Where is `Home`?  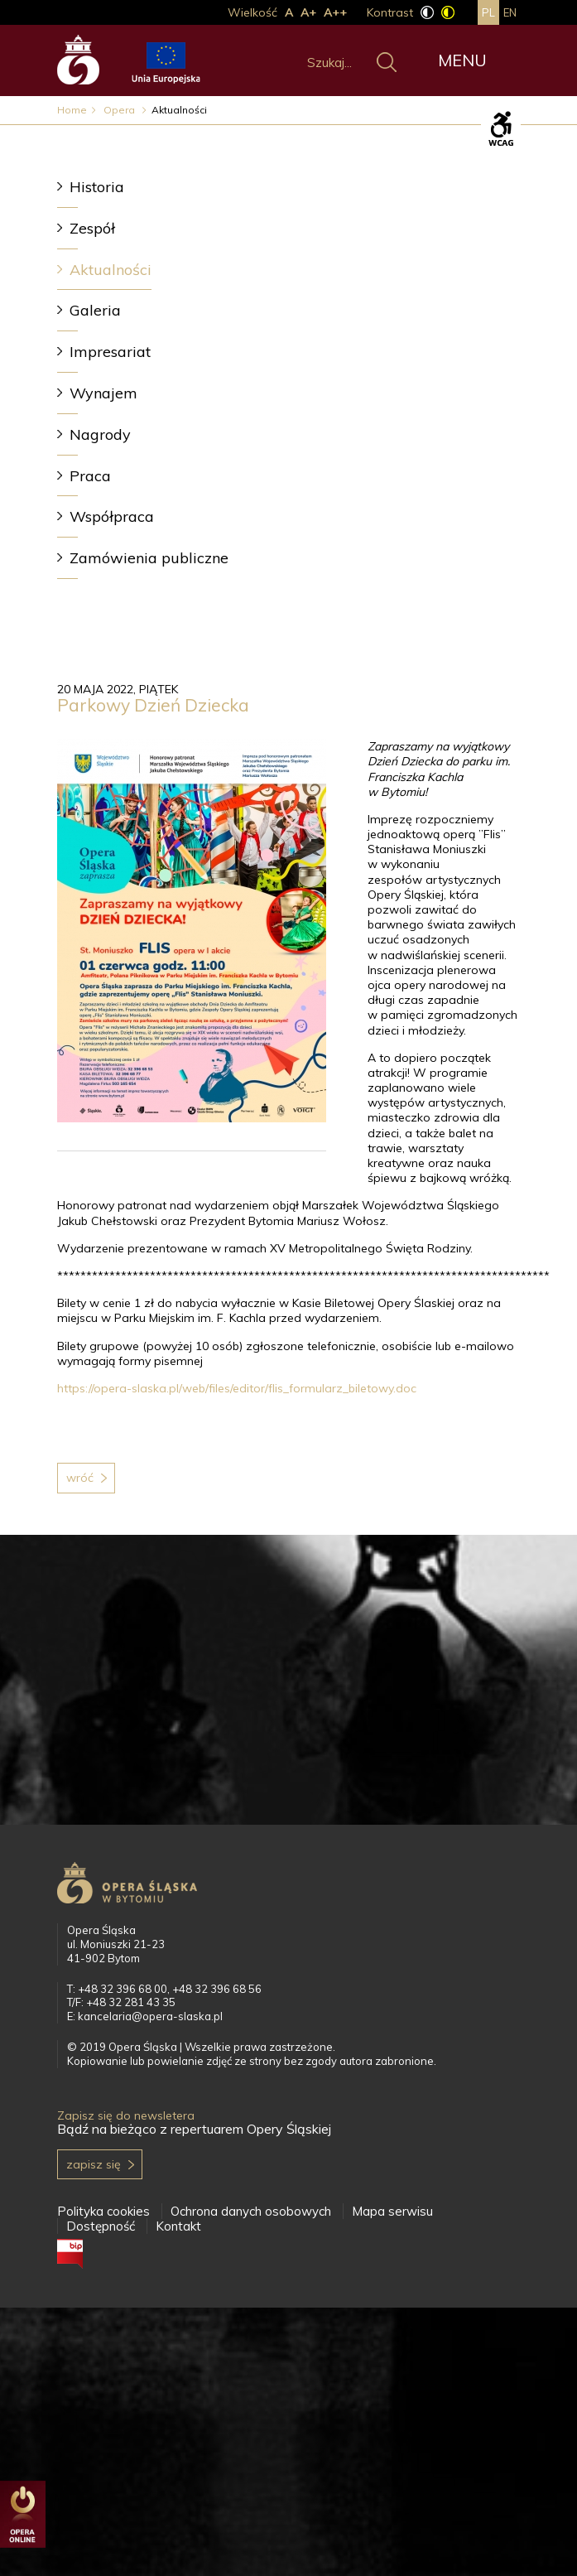
Home is located at coordinates (72, 110).